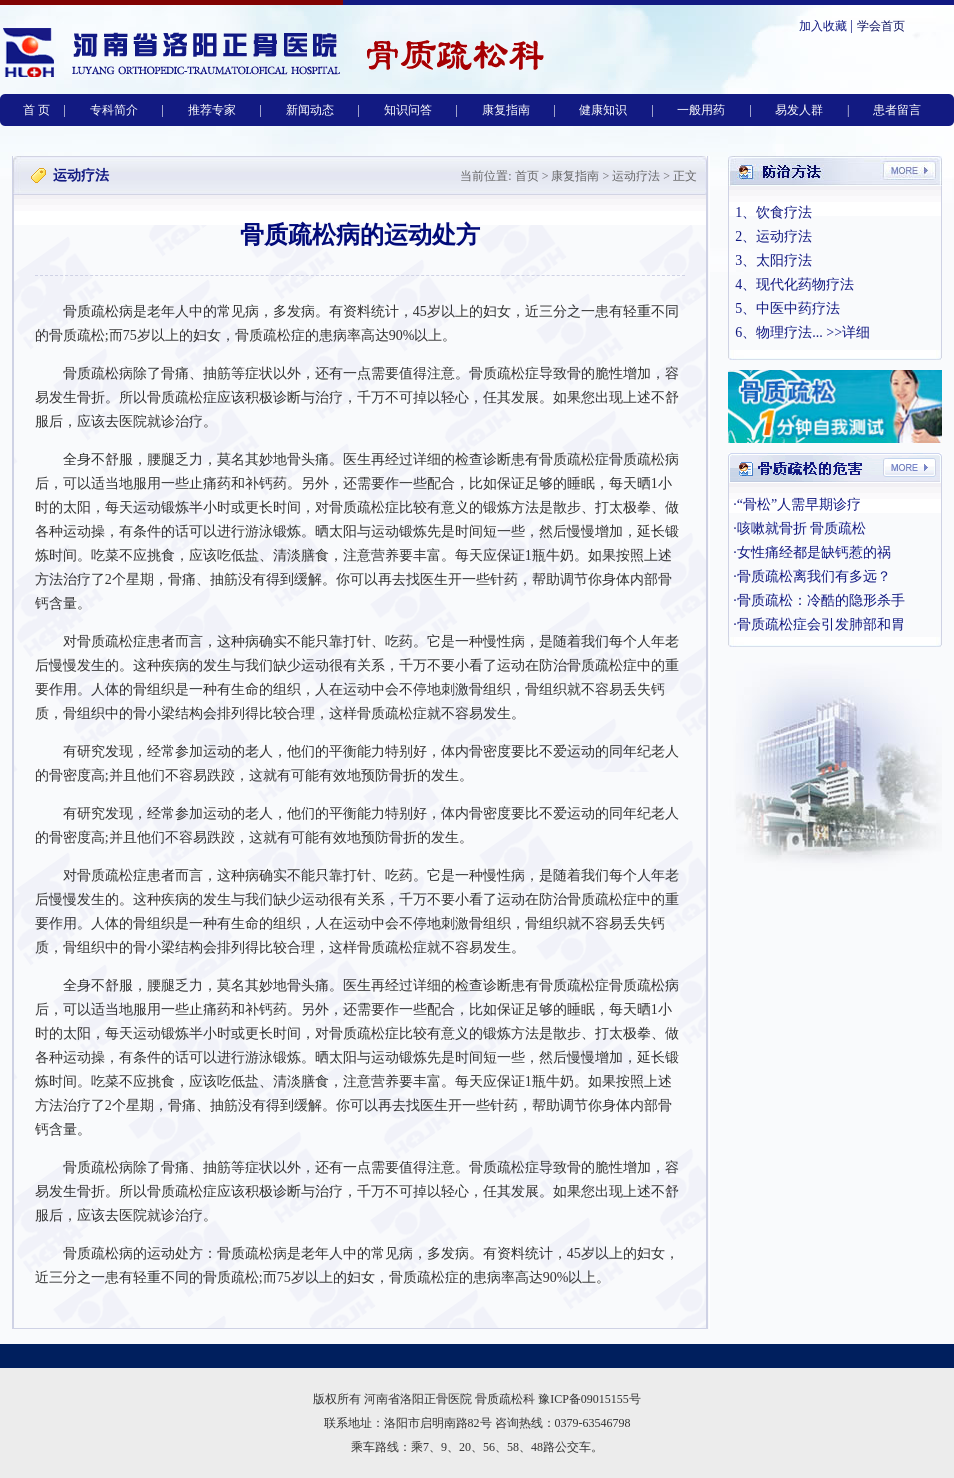 The height and width of the screenshot is (1478, 954). What do you see at coordinates (848, 332) in the screenshot?
I see `>>详细` at bounding box center [848, 332].